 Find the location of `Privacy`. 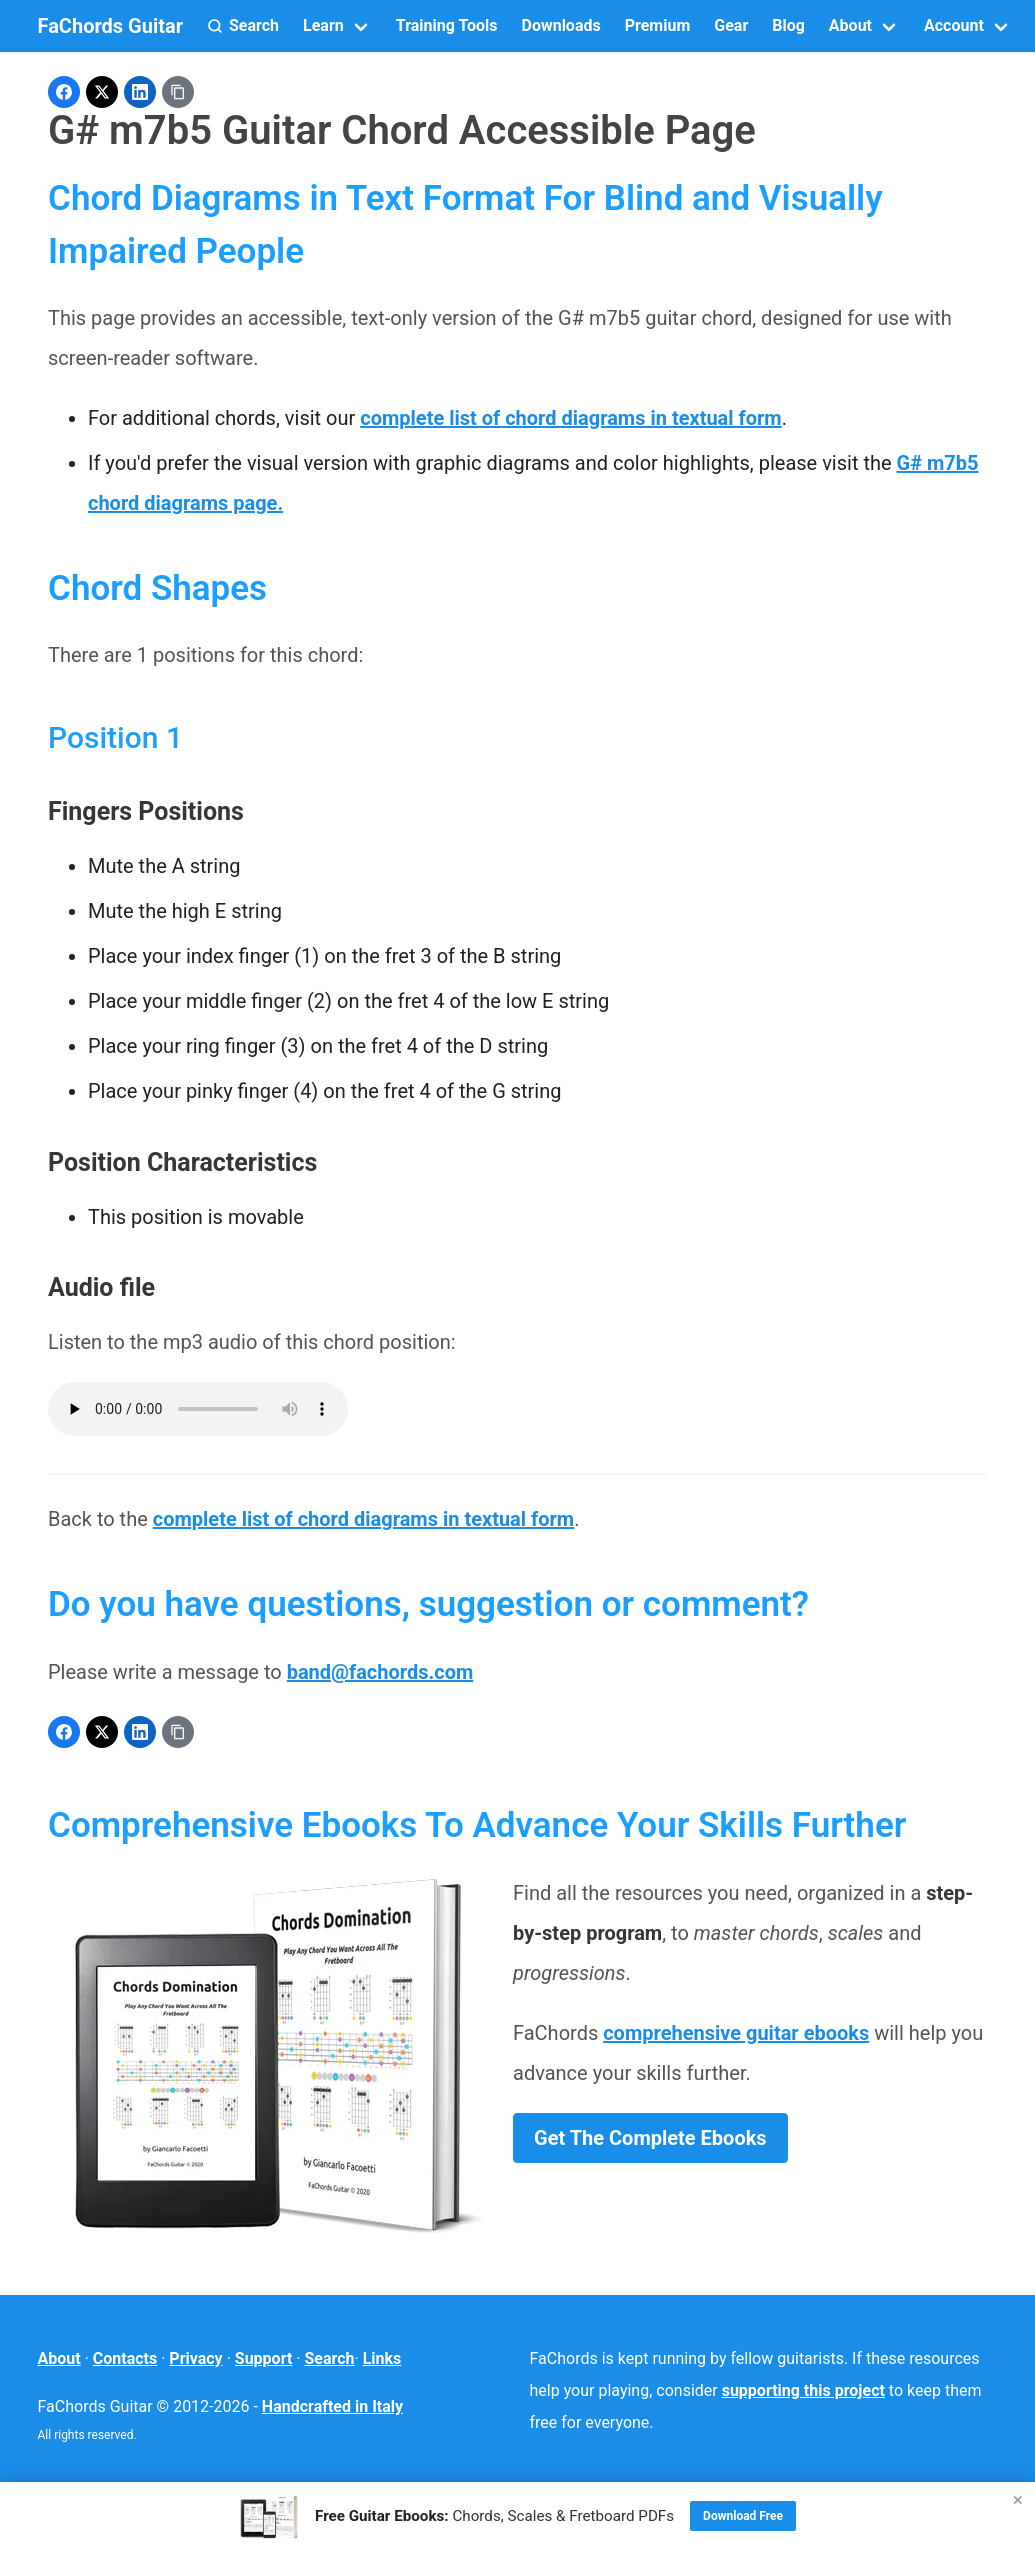

Privacy is located at coordinates (195, 2358).